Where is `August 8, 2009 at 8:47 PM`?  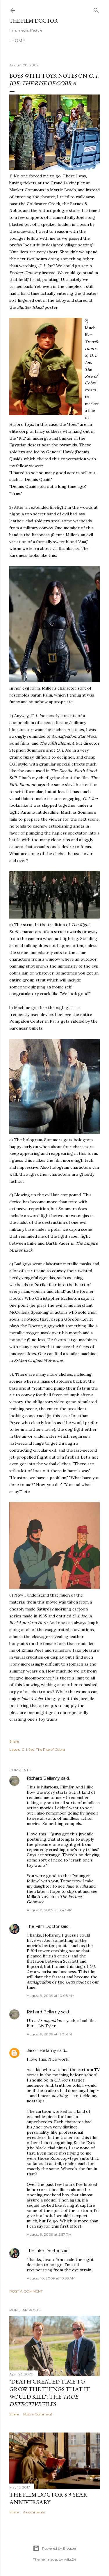 August 8, 2009 at 8:47 PM is located at coordinates (49, 1910).